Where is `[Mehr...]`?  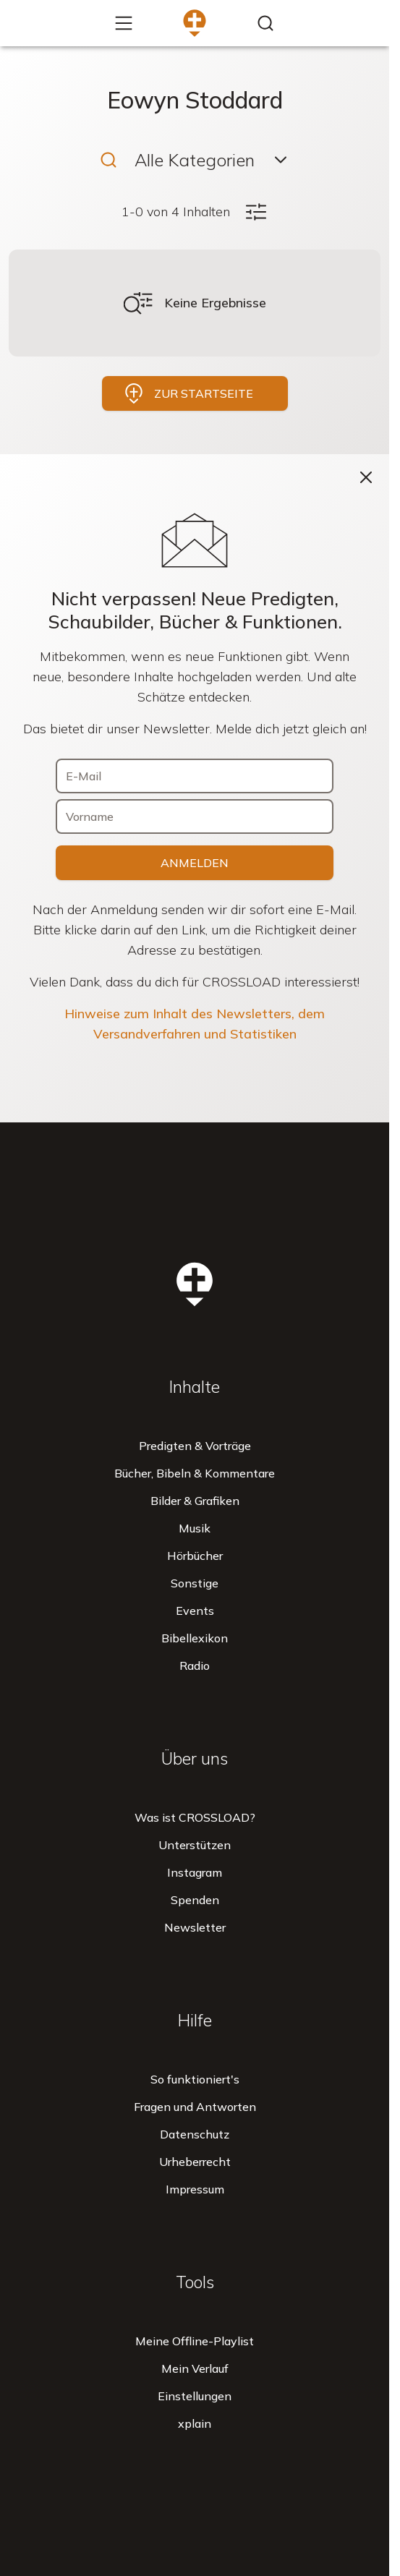 [Mehr...] is located at coordinates (123, 23).